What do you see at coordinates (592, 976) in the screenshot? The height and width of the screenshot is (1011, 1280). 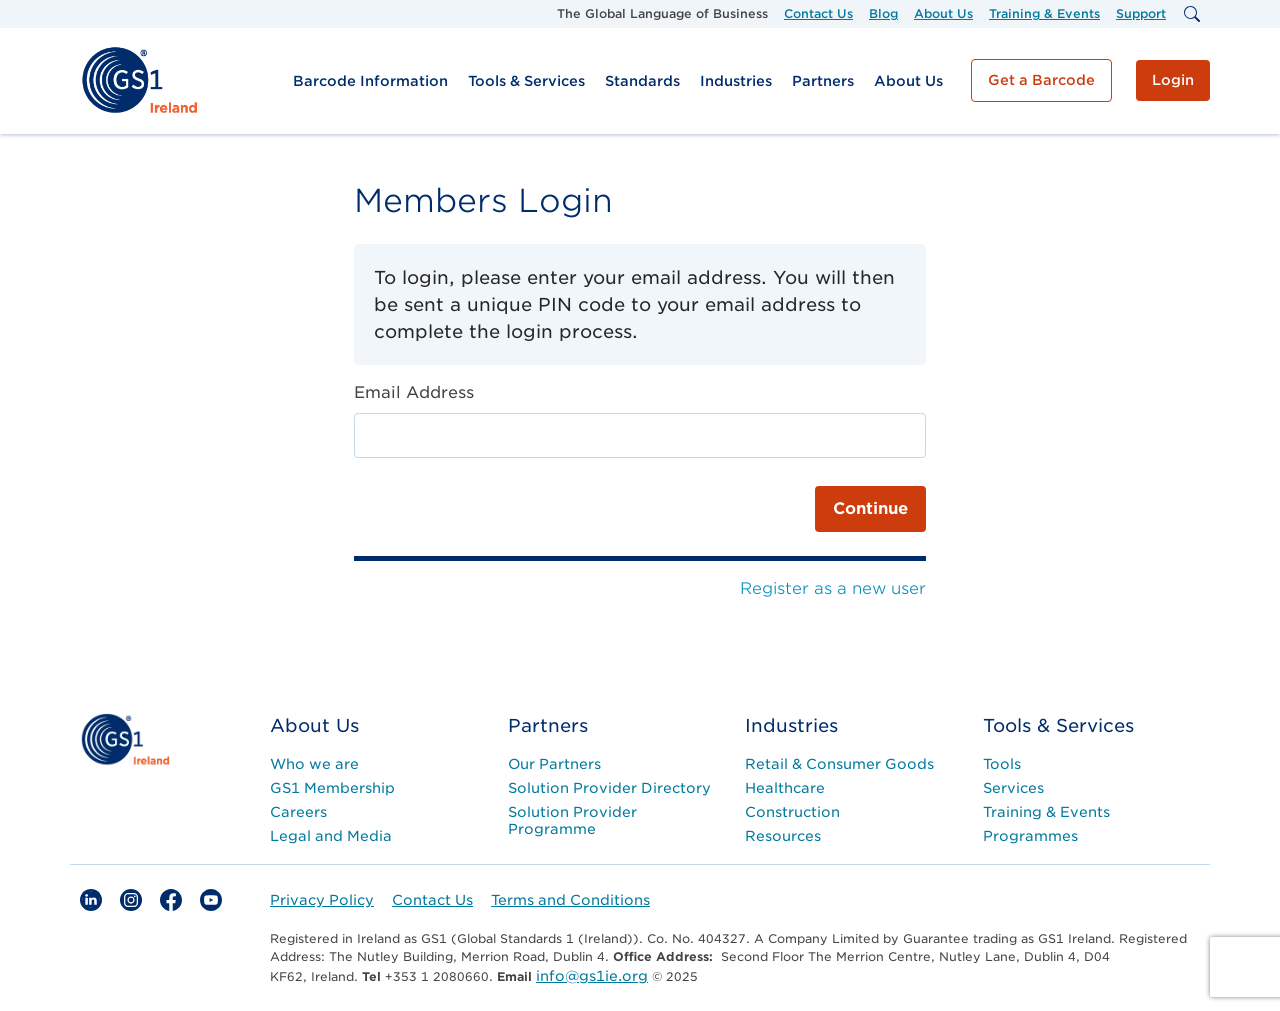 I see `info@gs1ie.org` at bounding box center [592, 976].